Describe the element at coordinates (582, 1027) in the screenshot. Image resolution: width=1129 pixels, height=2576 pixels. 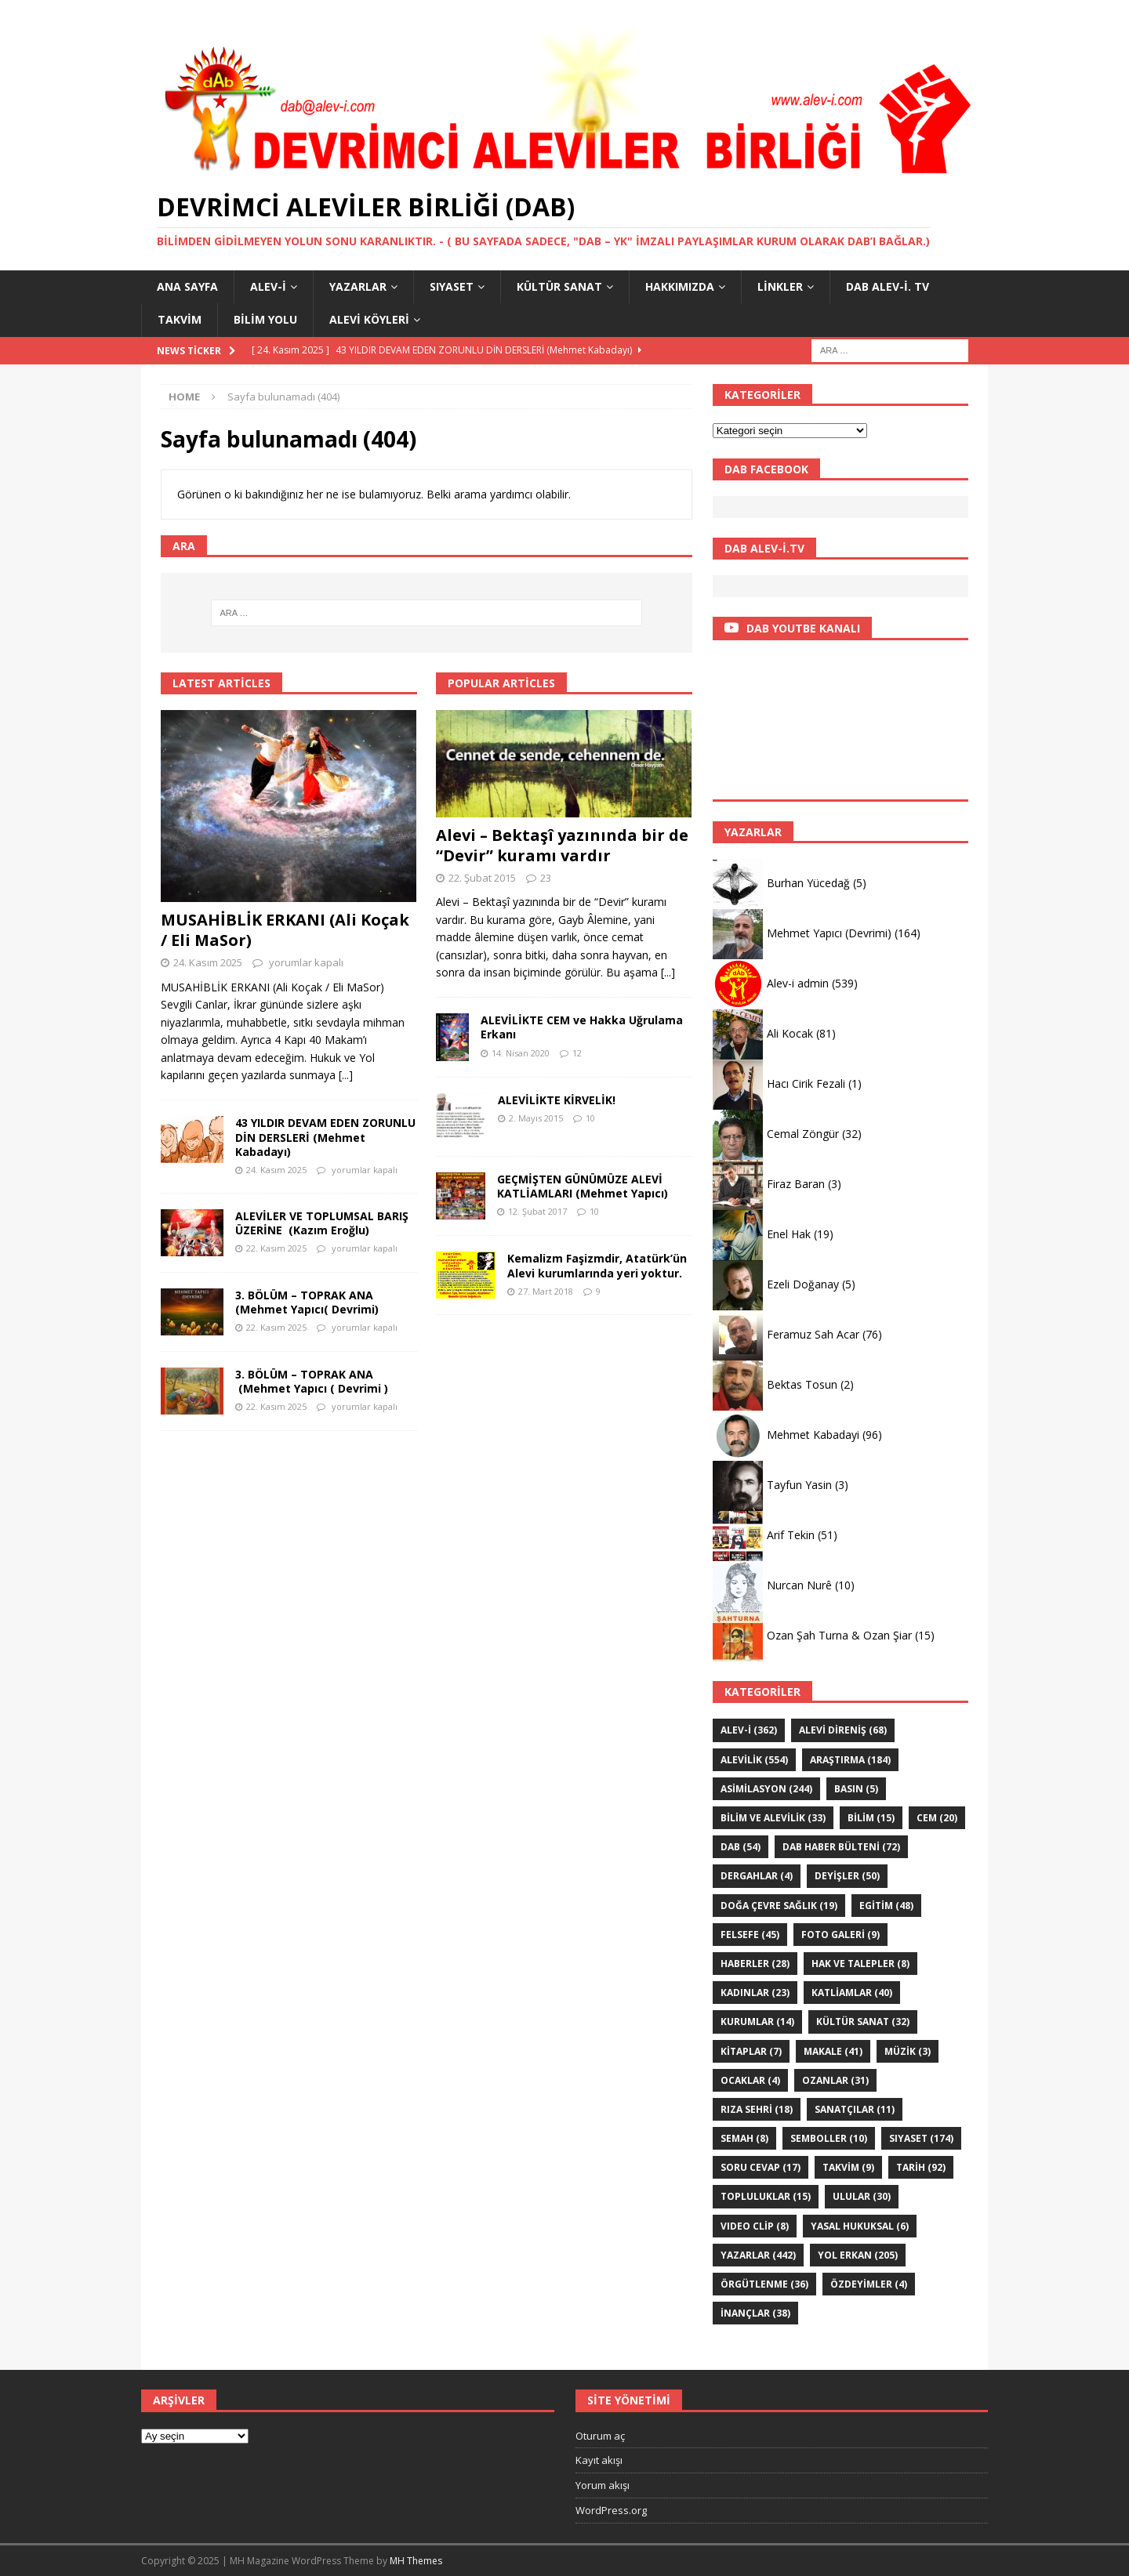
I see `ALEVİLİKTE CEM ve Hakka Uğrulama Erkanı` at that location.